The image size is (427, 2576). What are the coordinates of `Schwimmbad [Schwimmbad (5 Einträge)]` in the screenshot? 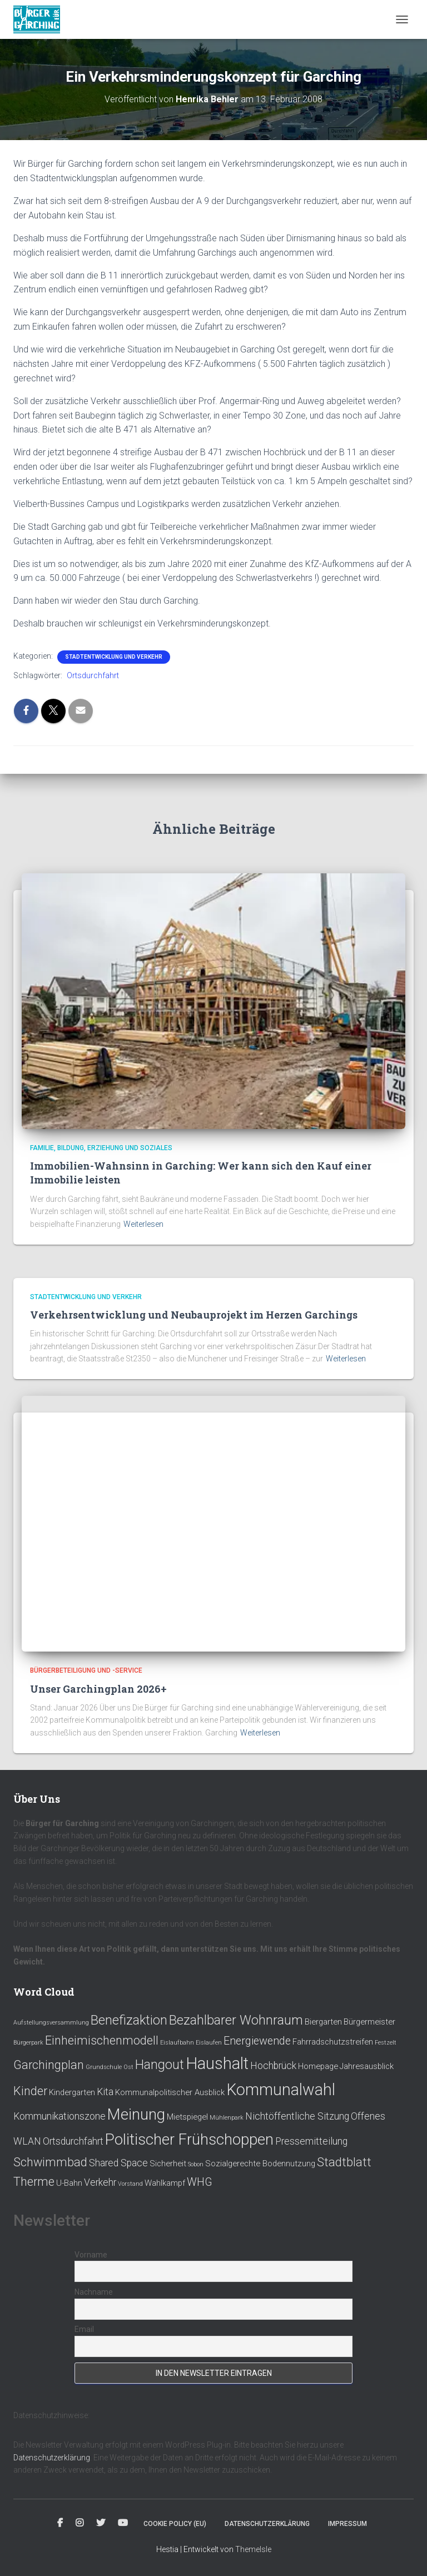 It's located at (50, 2162).